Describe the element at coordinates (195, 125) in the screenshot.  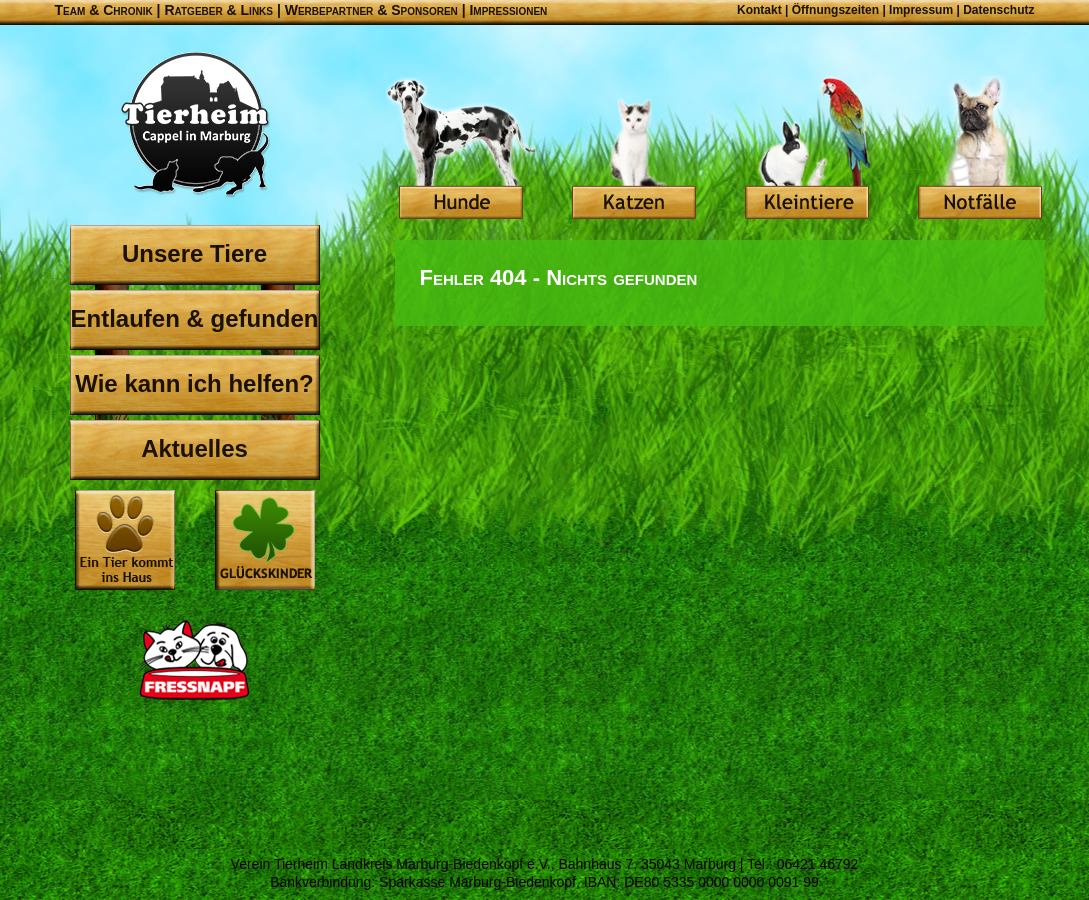
I see `Tierheim Cappel in Marburg` at that location.